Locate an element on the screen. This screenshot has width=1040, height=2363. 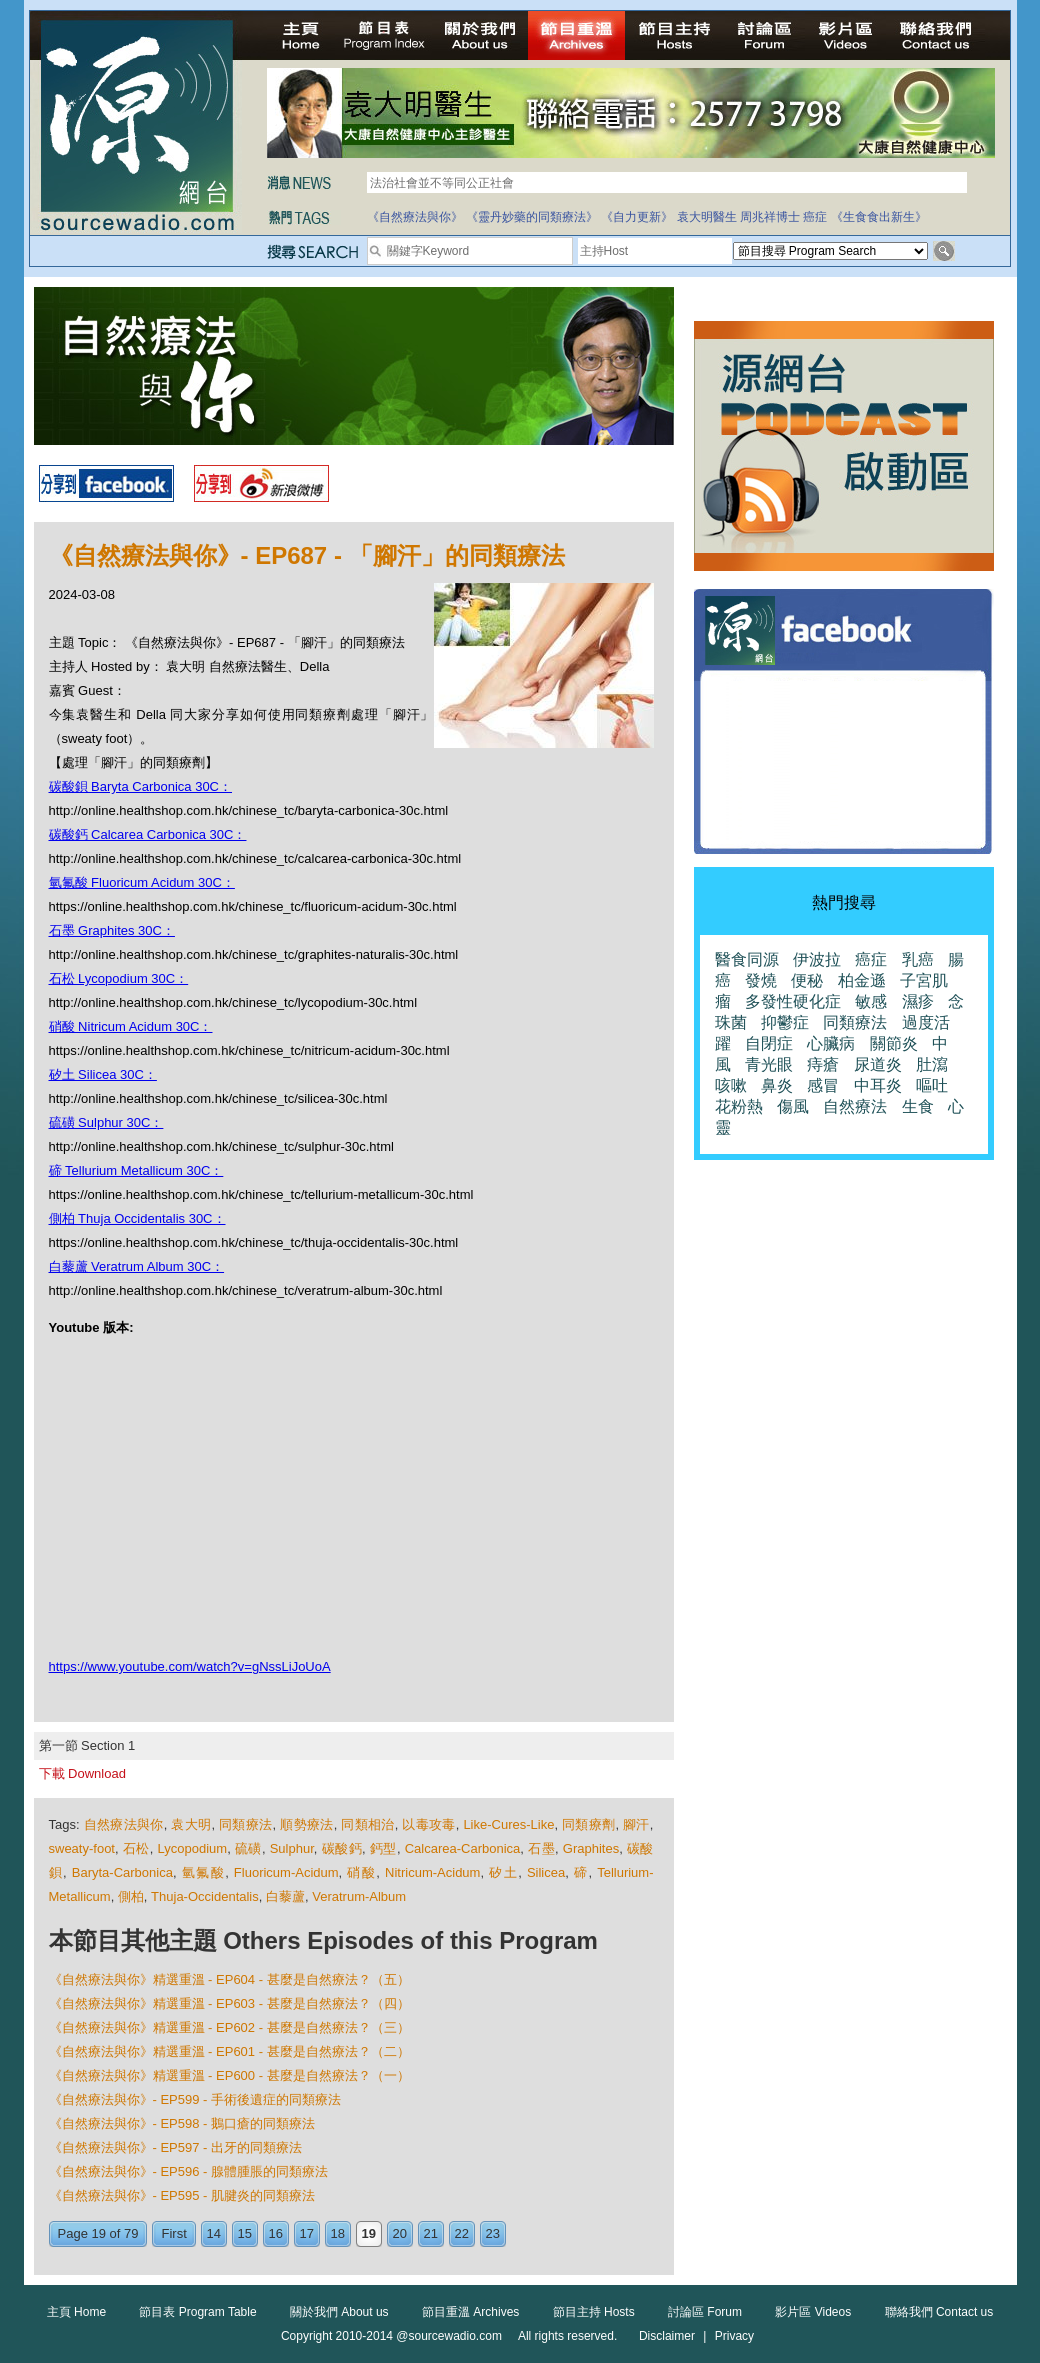
中耳炎 is located at coordinates (878, 1085).